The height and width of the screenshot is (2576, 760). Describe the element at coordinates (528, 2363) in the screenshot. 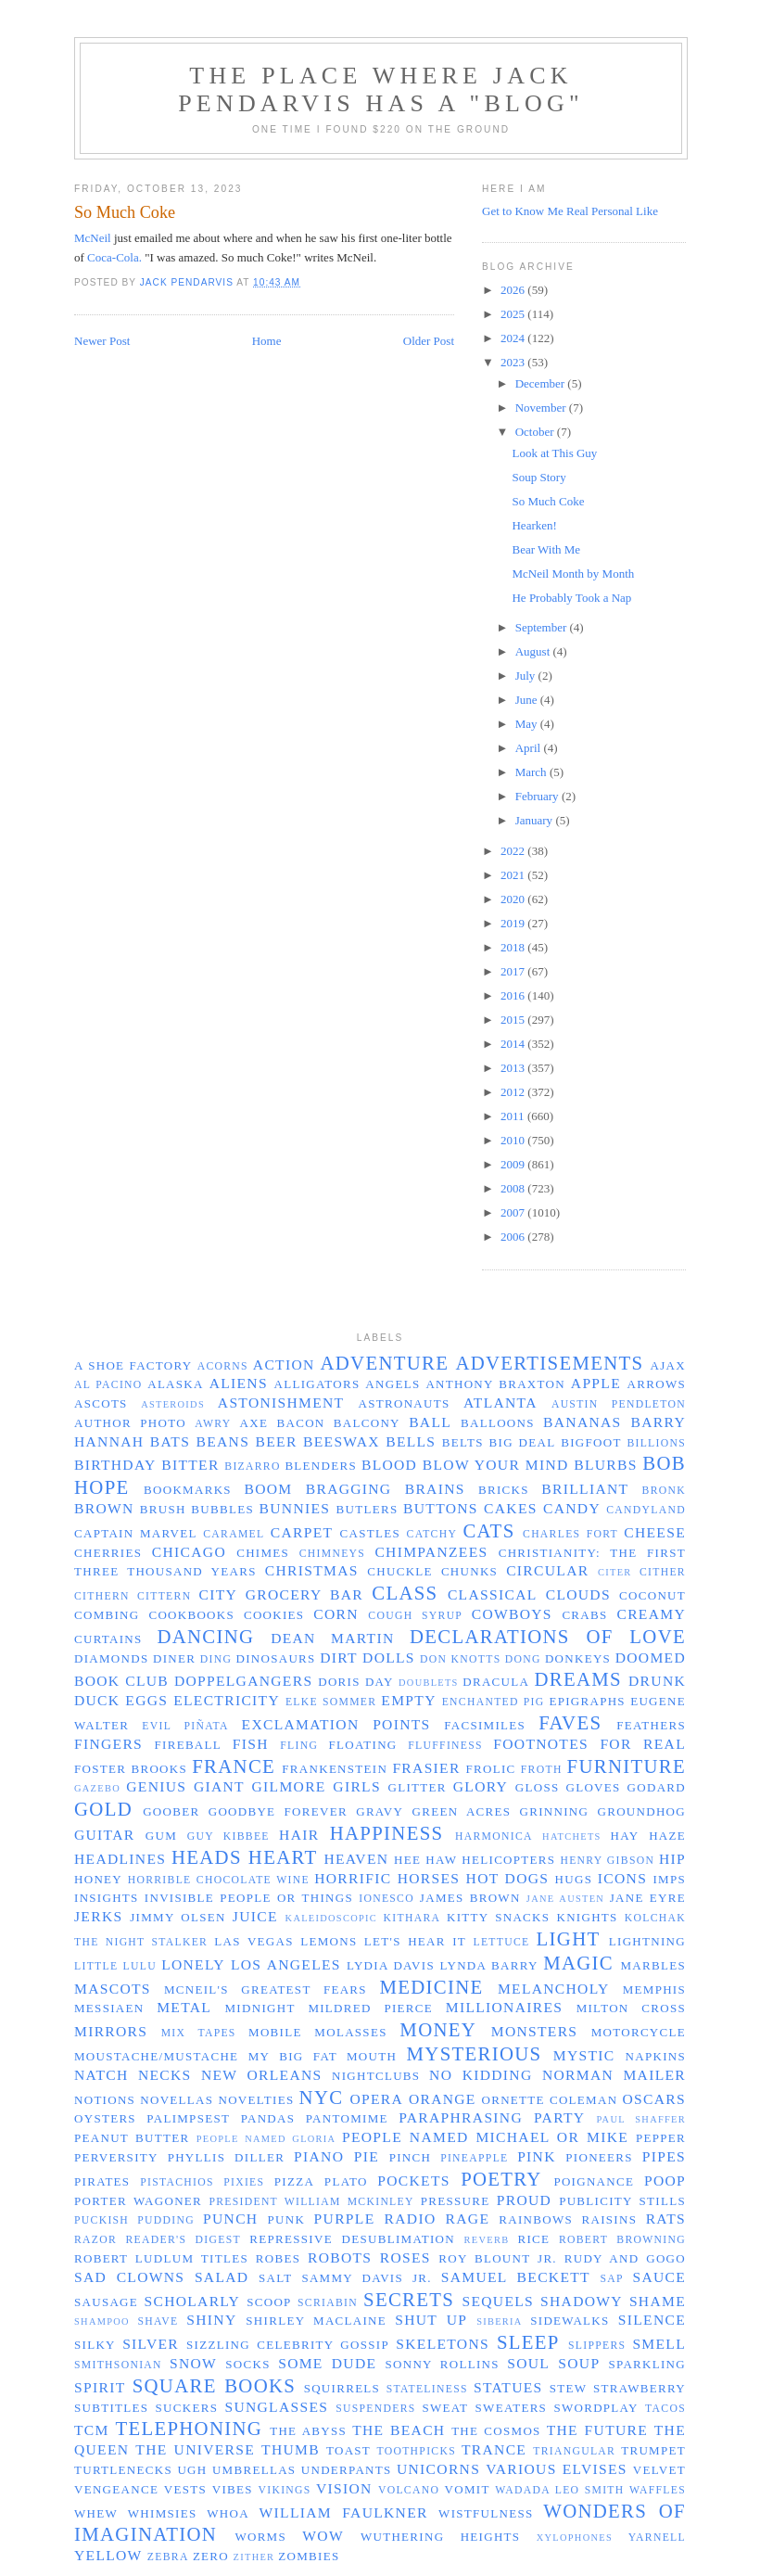

I see `soul` at that location.